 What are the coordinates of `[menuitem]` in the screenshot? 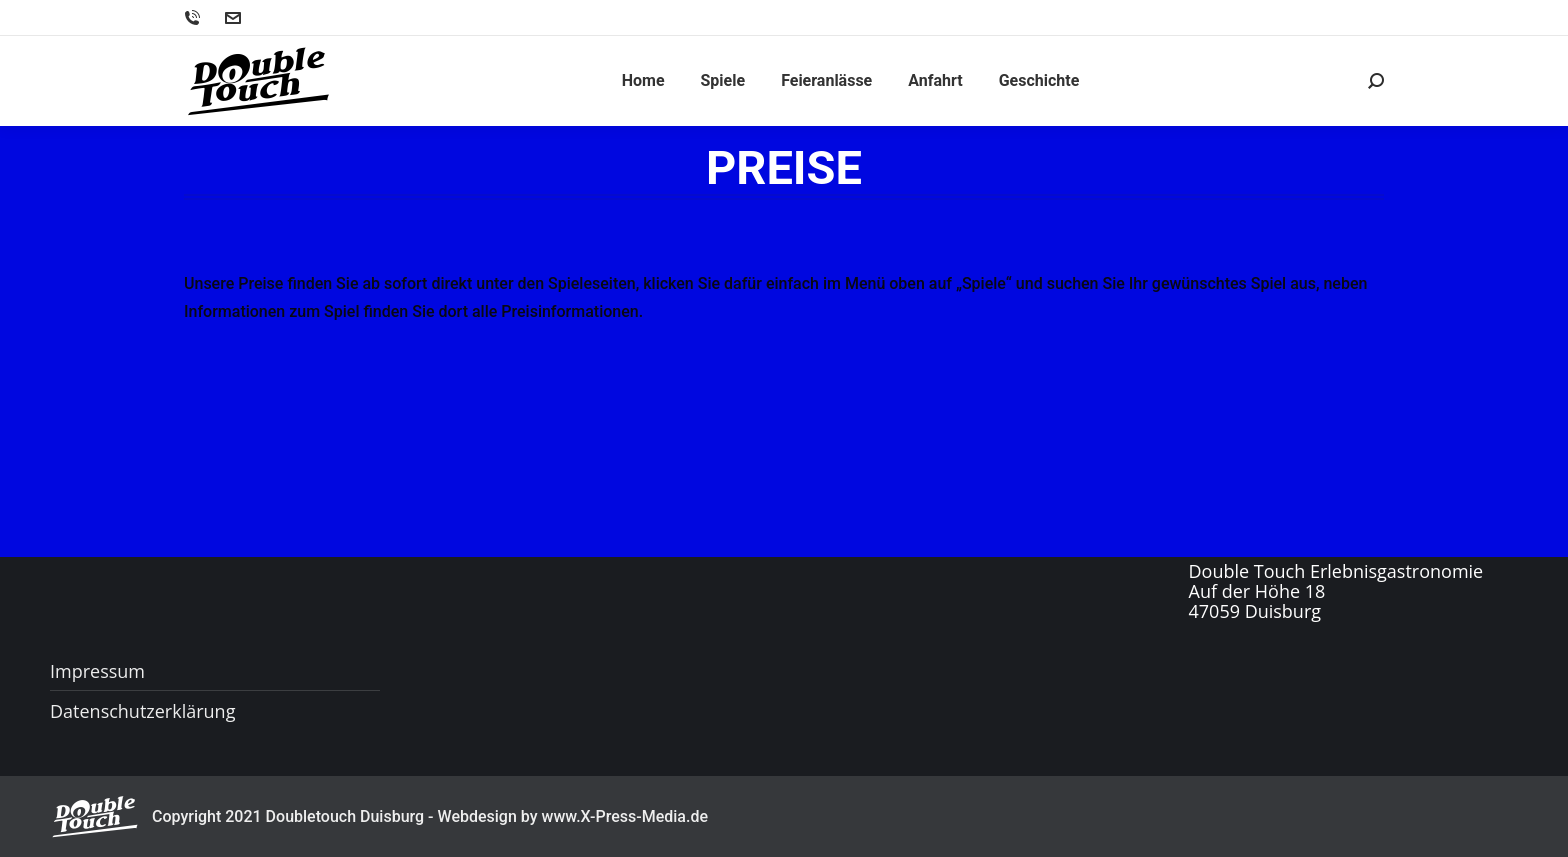 It's located at (643, 81).